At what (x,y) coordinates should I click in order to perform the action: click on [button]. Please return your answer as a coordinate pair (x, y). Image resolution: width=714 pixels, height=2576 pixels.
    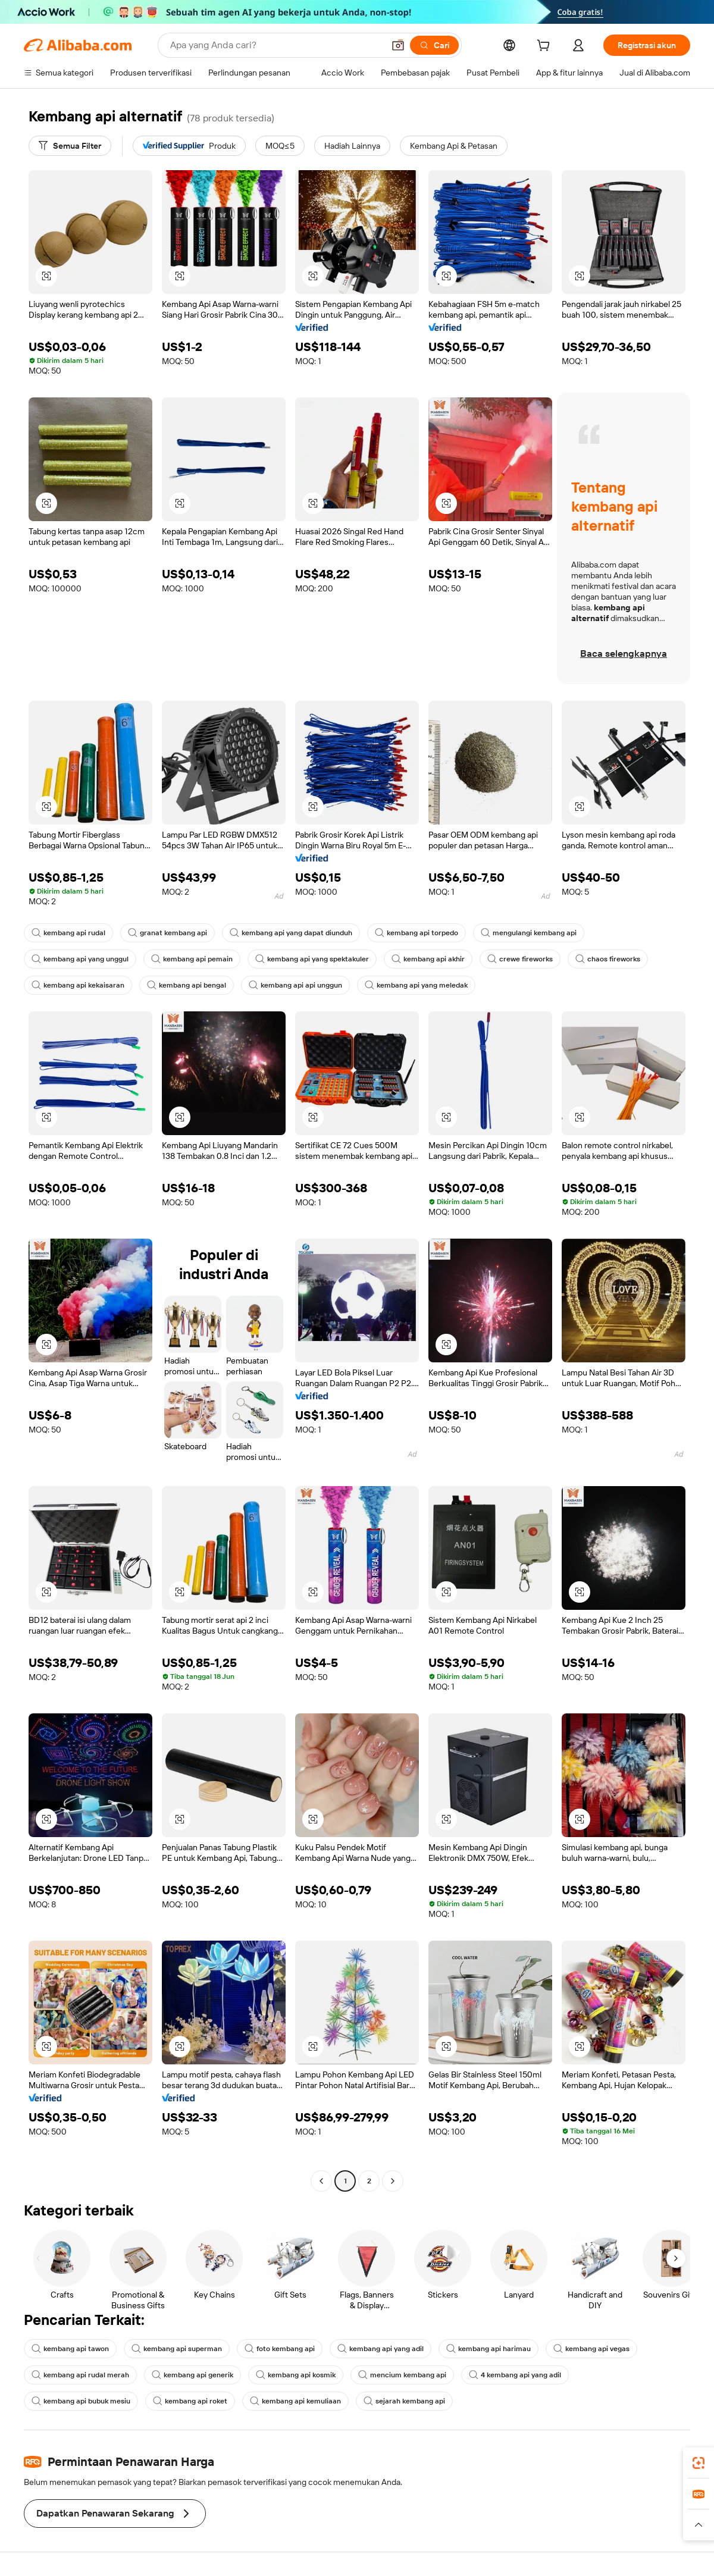
    Looking at the image, I should click on (398, 45).